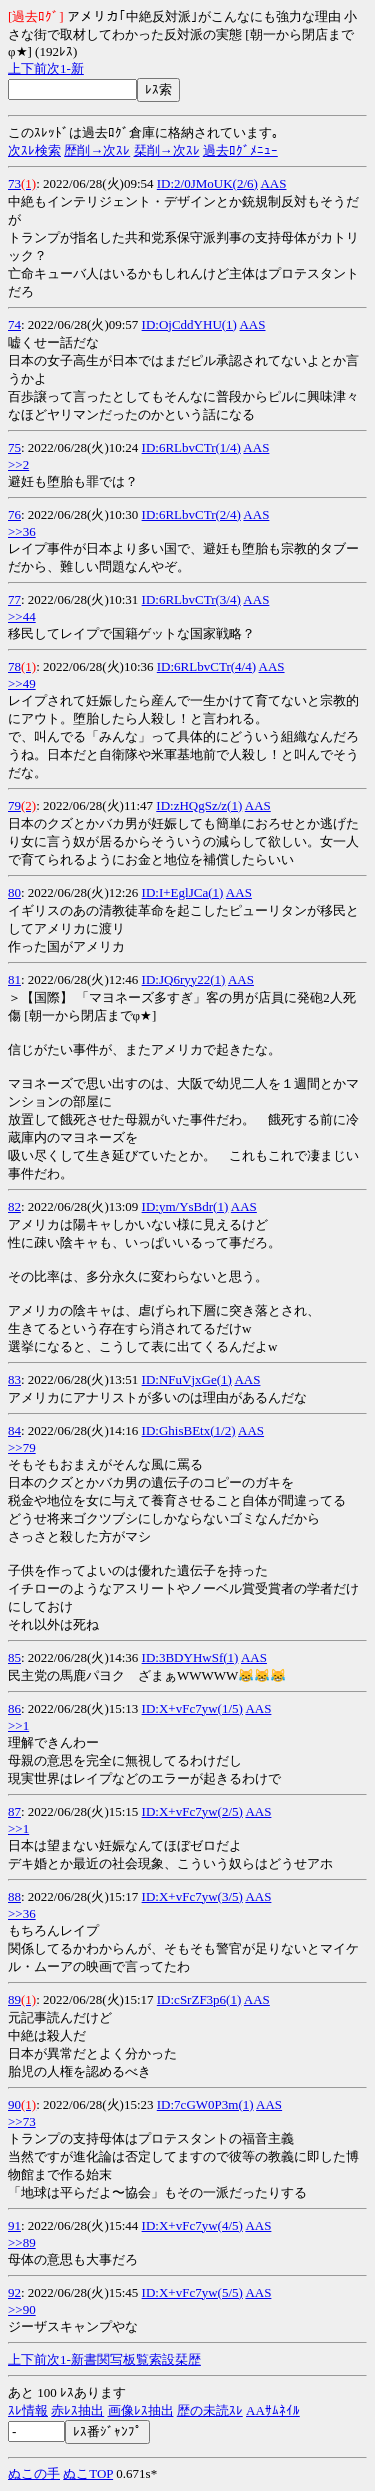 The image size is (375, 2491). What do you see at coordinates (191, 599) in the screenshot?
I see `ID:6RLbvCTr(3/4)` at bounding box center [191, 599].